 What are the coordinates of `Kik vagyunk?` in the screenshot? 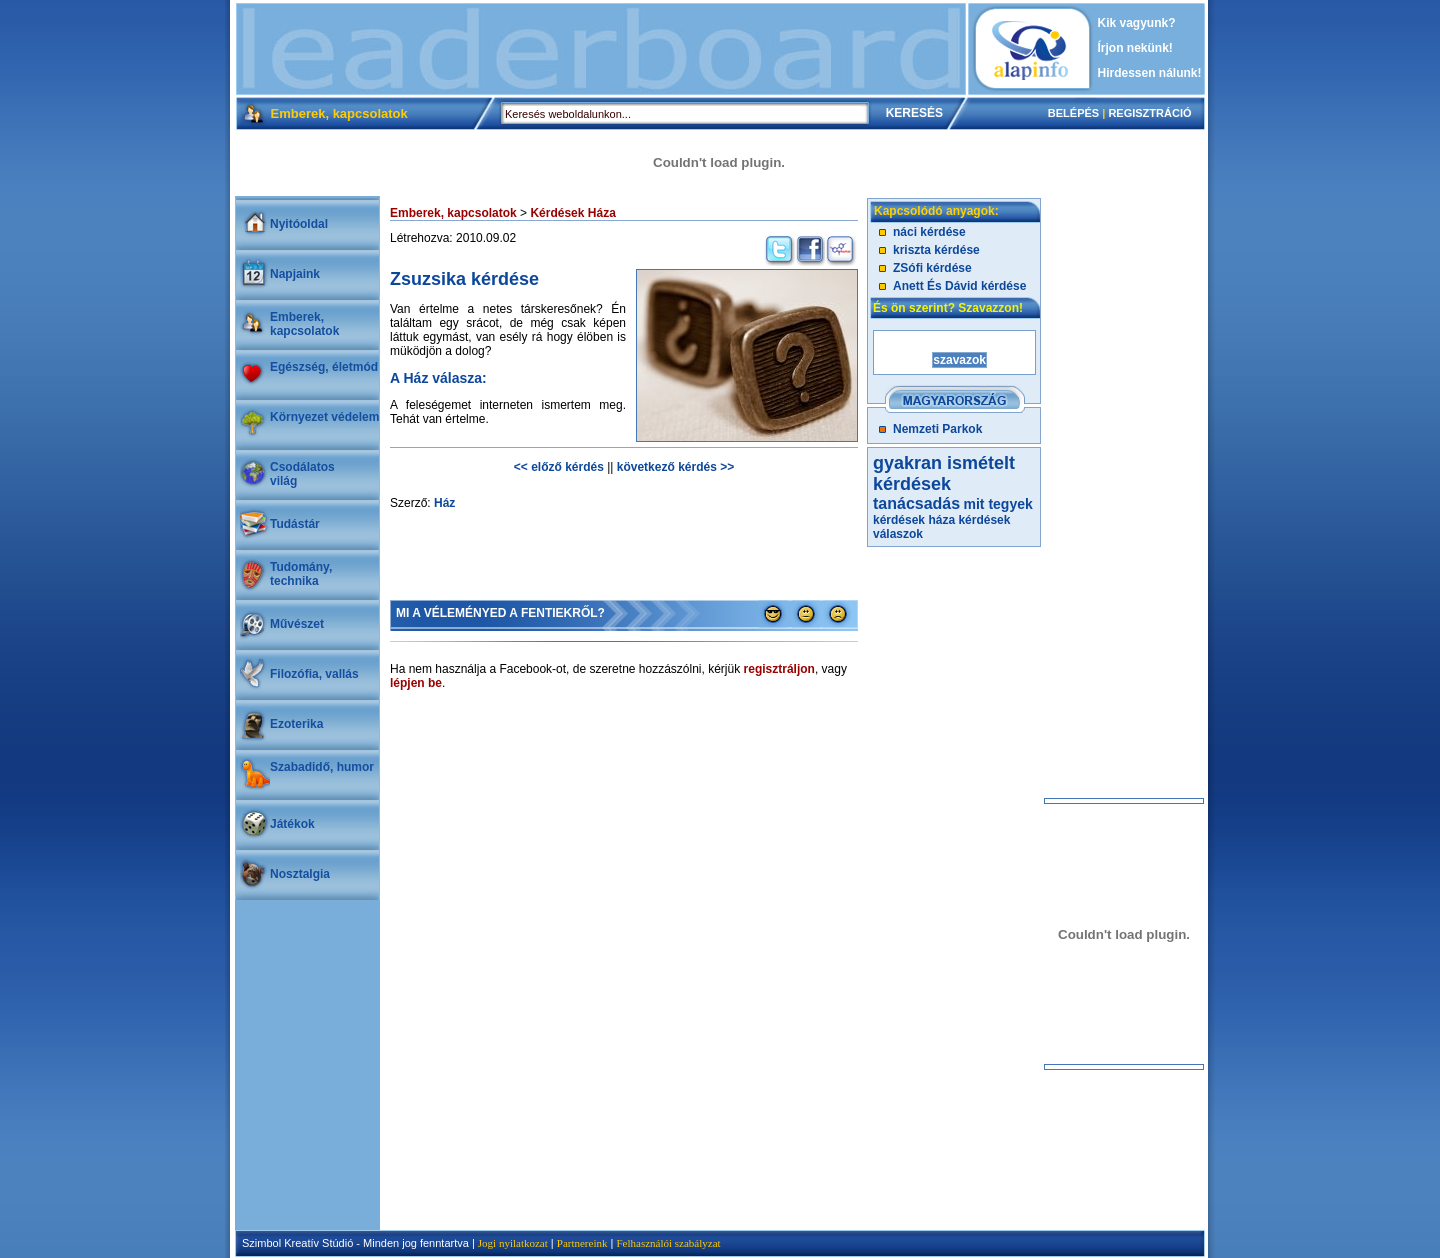 It's located at (1137, 23).